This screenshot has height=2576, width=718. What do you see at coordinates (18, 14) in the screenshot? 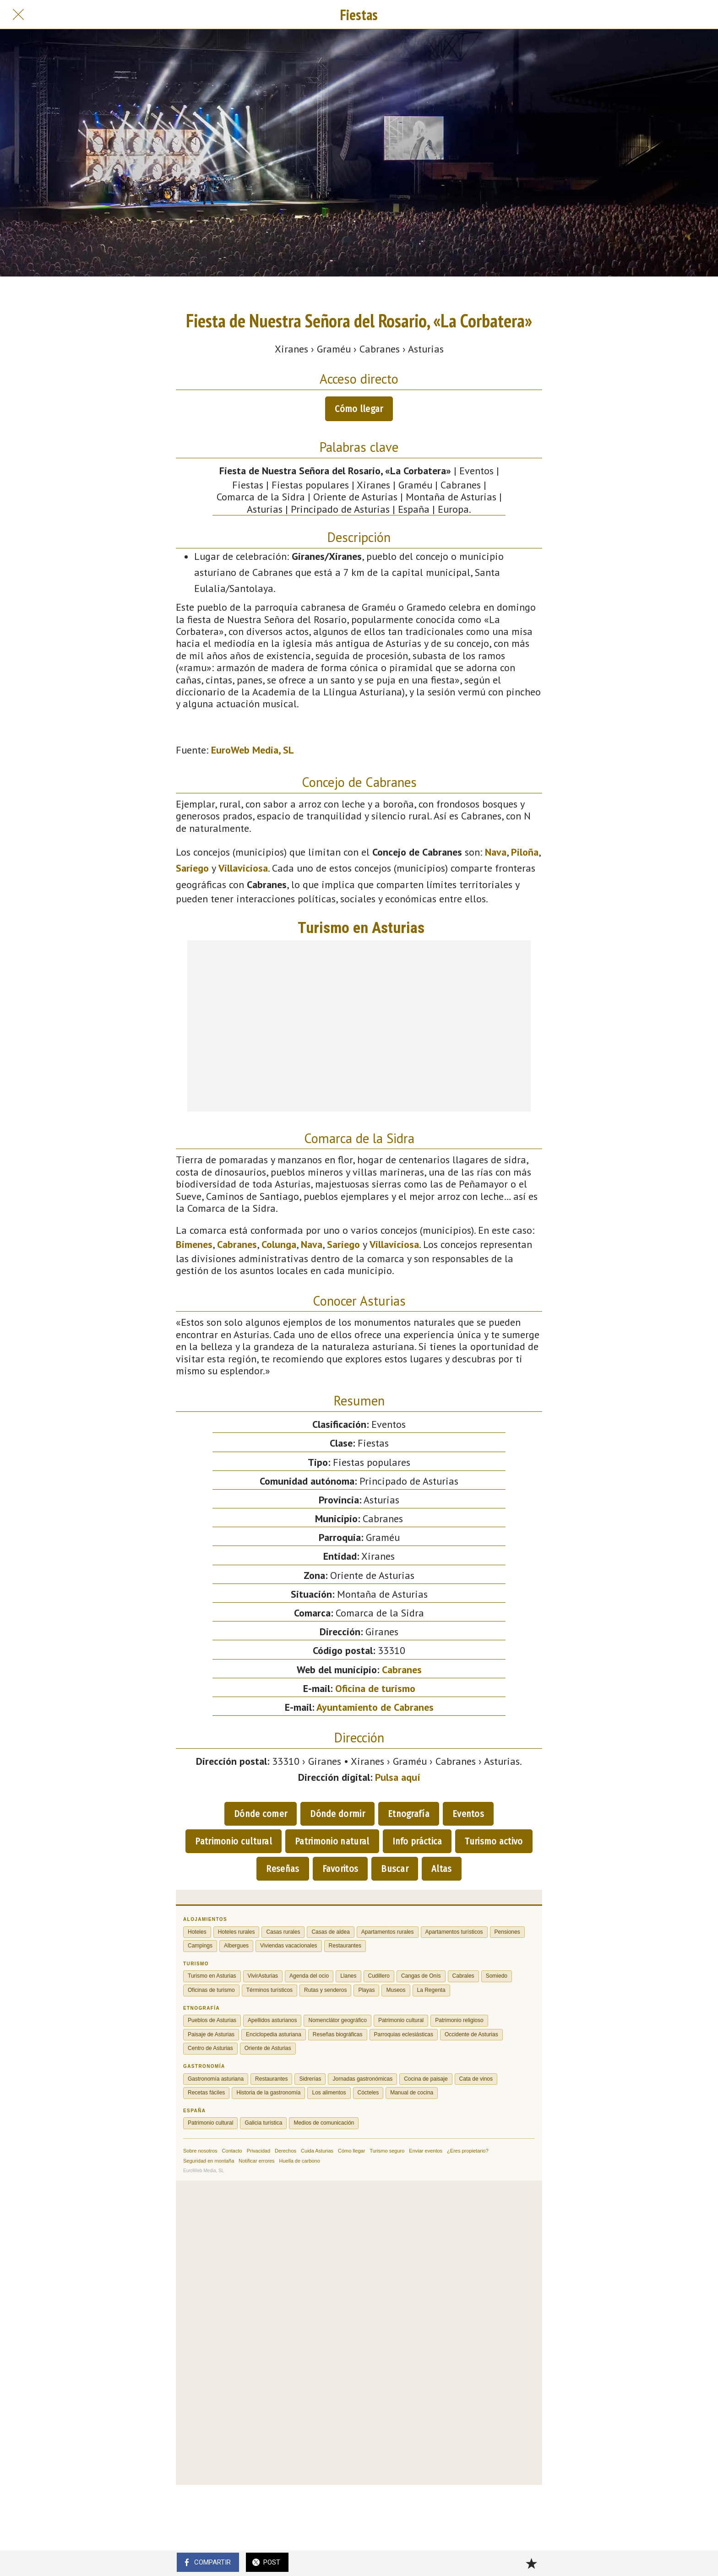
I see `[Cerrar]` at bounding box center [18, 14].